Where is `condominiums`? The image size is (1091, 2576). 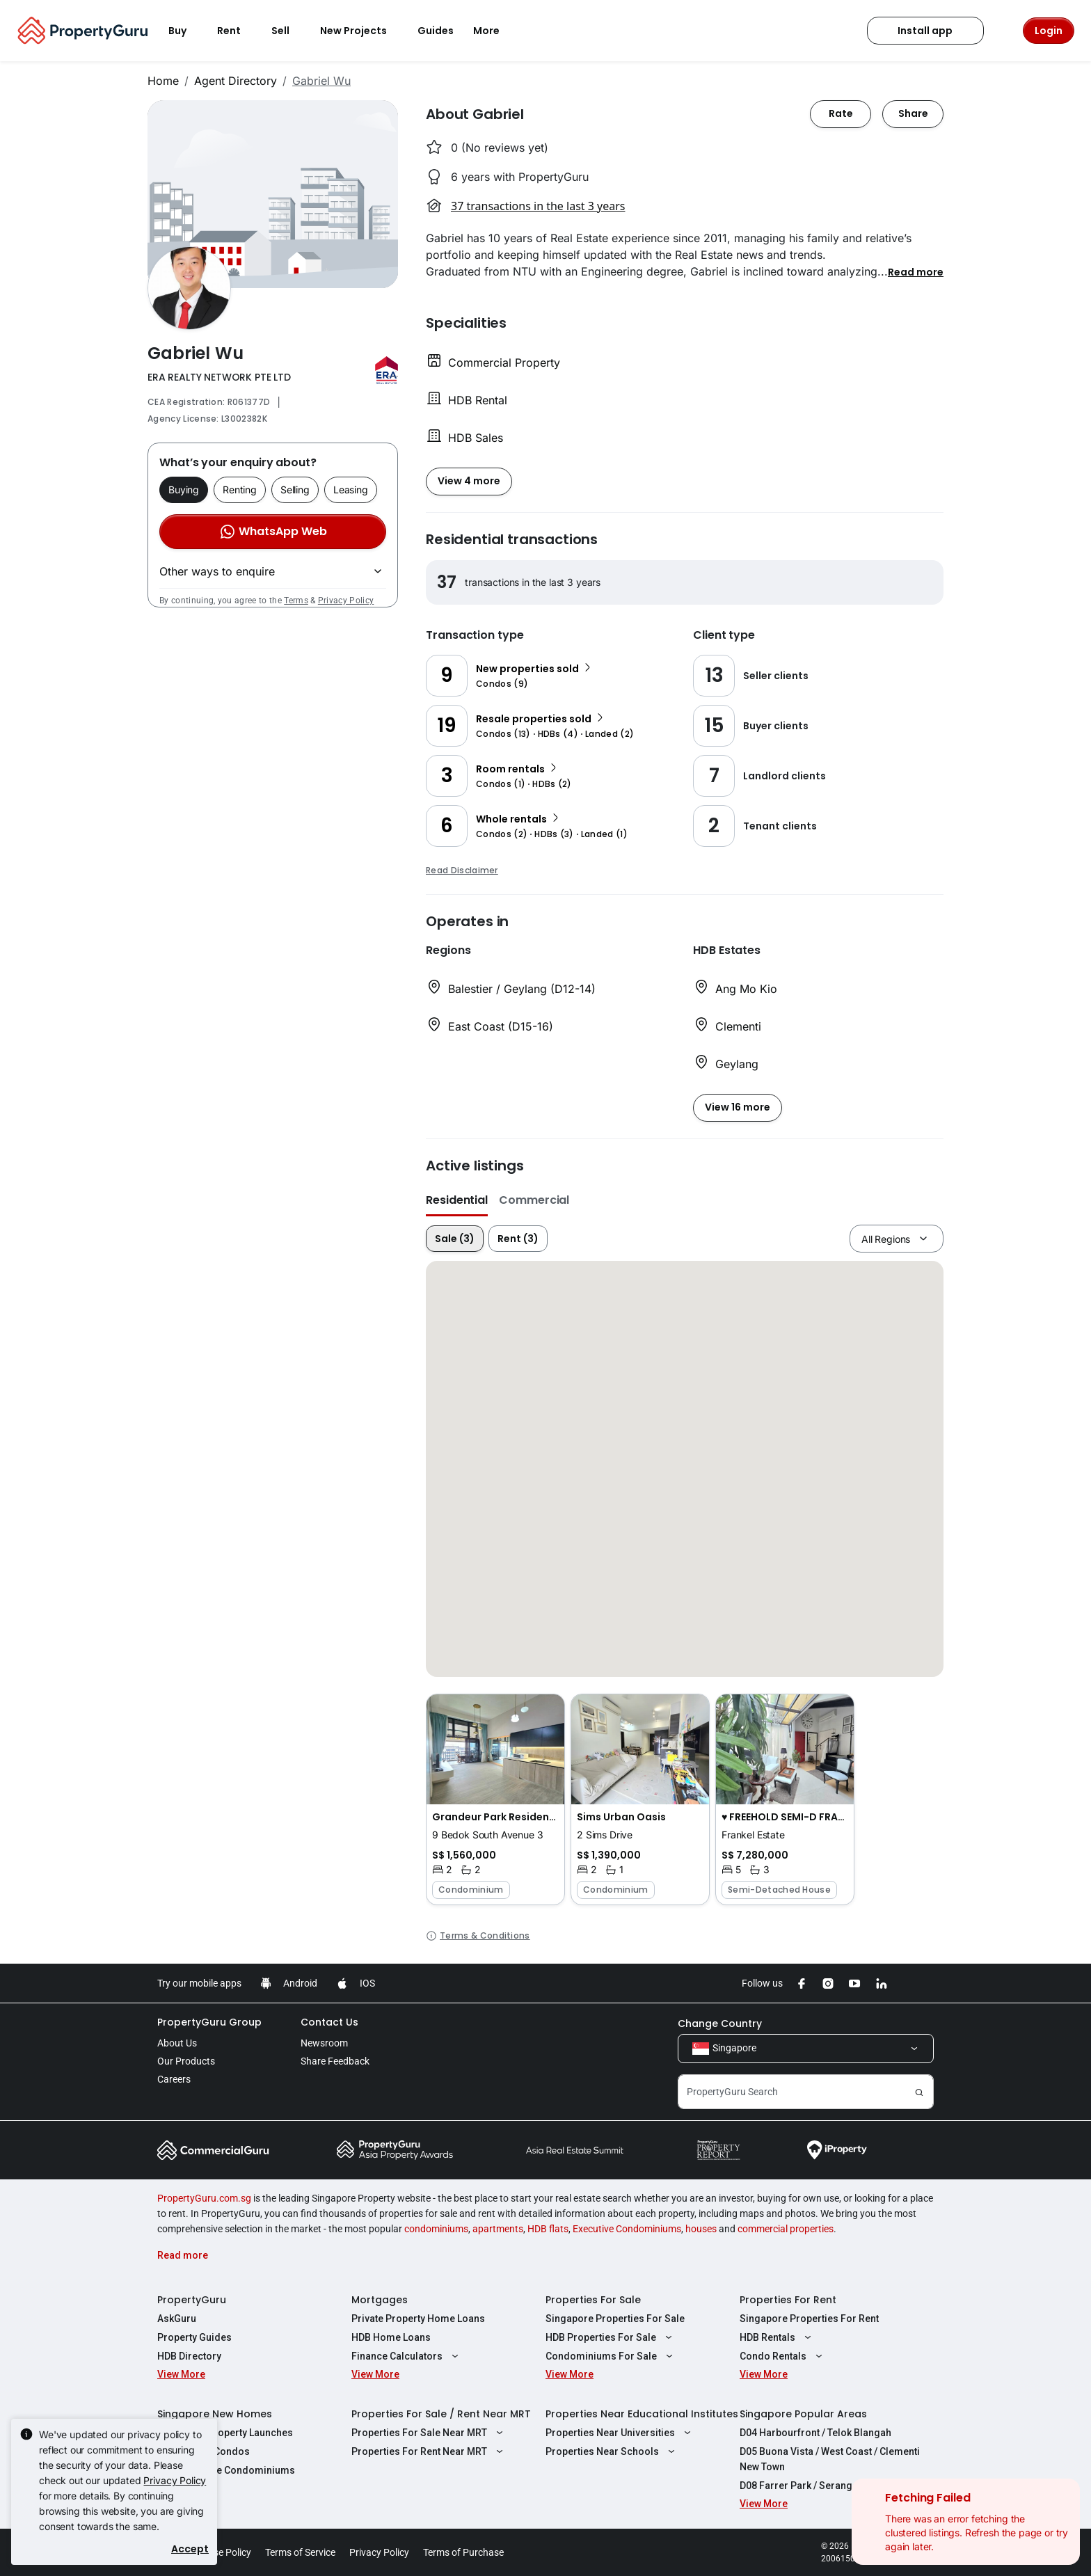 condominiums is located at coordinates (436, 2228).